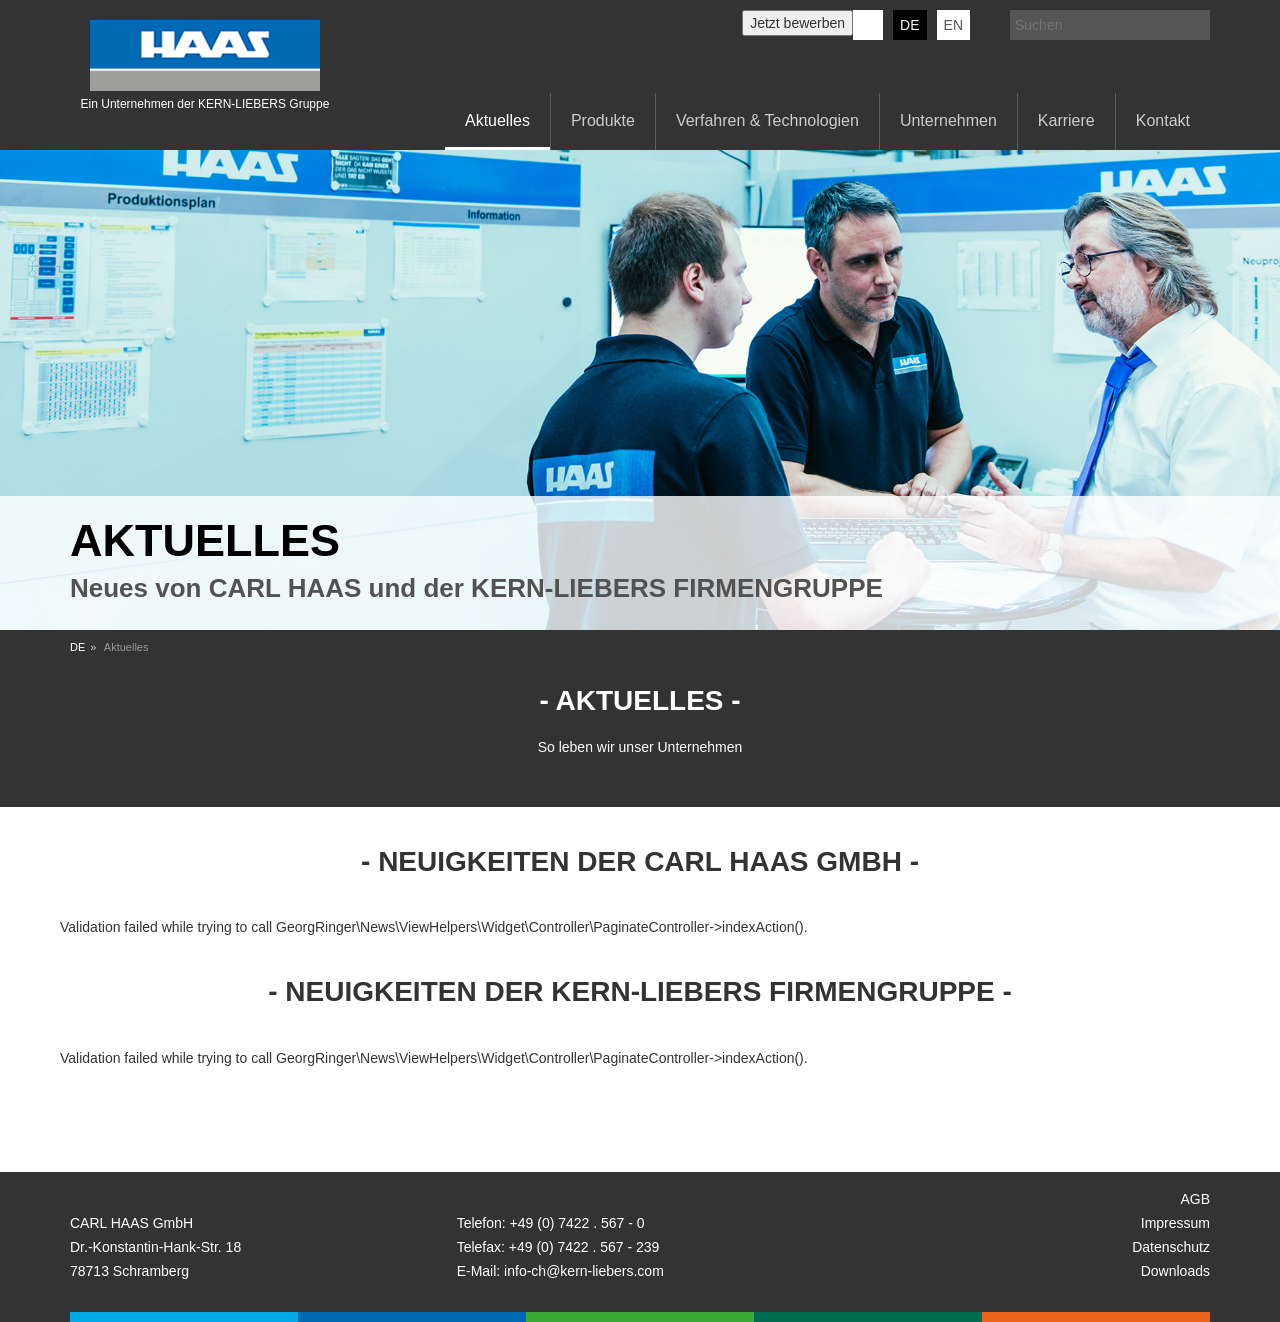 The width and height of the screenshot is (1280, 1322). Describe the element at coordinates (584, 1271) in the screenshot. I see `info-ch@kern-liebers.com` at that location.